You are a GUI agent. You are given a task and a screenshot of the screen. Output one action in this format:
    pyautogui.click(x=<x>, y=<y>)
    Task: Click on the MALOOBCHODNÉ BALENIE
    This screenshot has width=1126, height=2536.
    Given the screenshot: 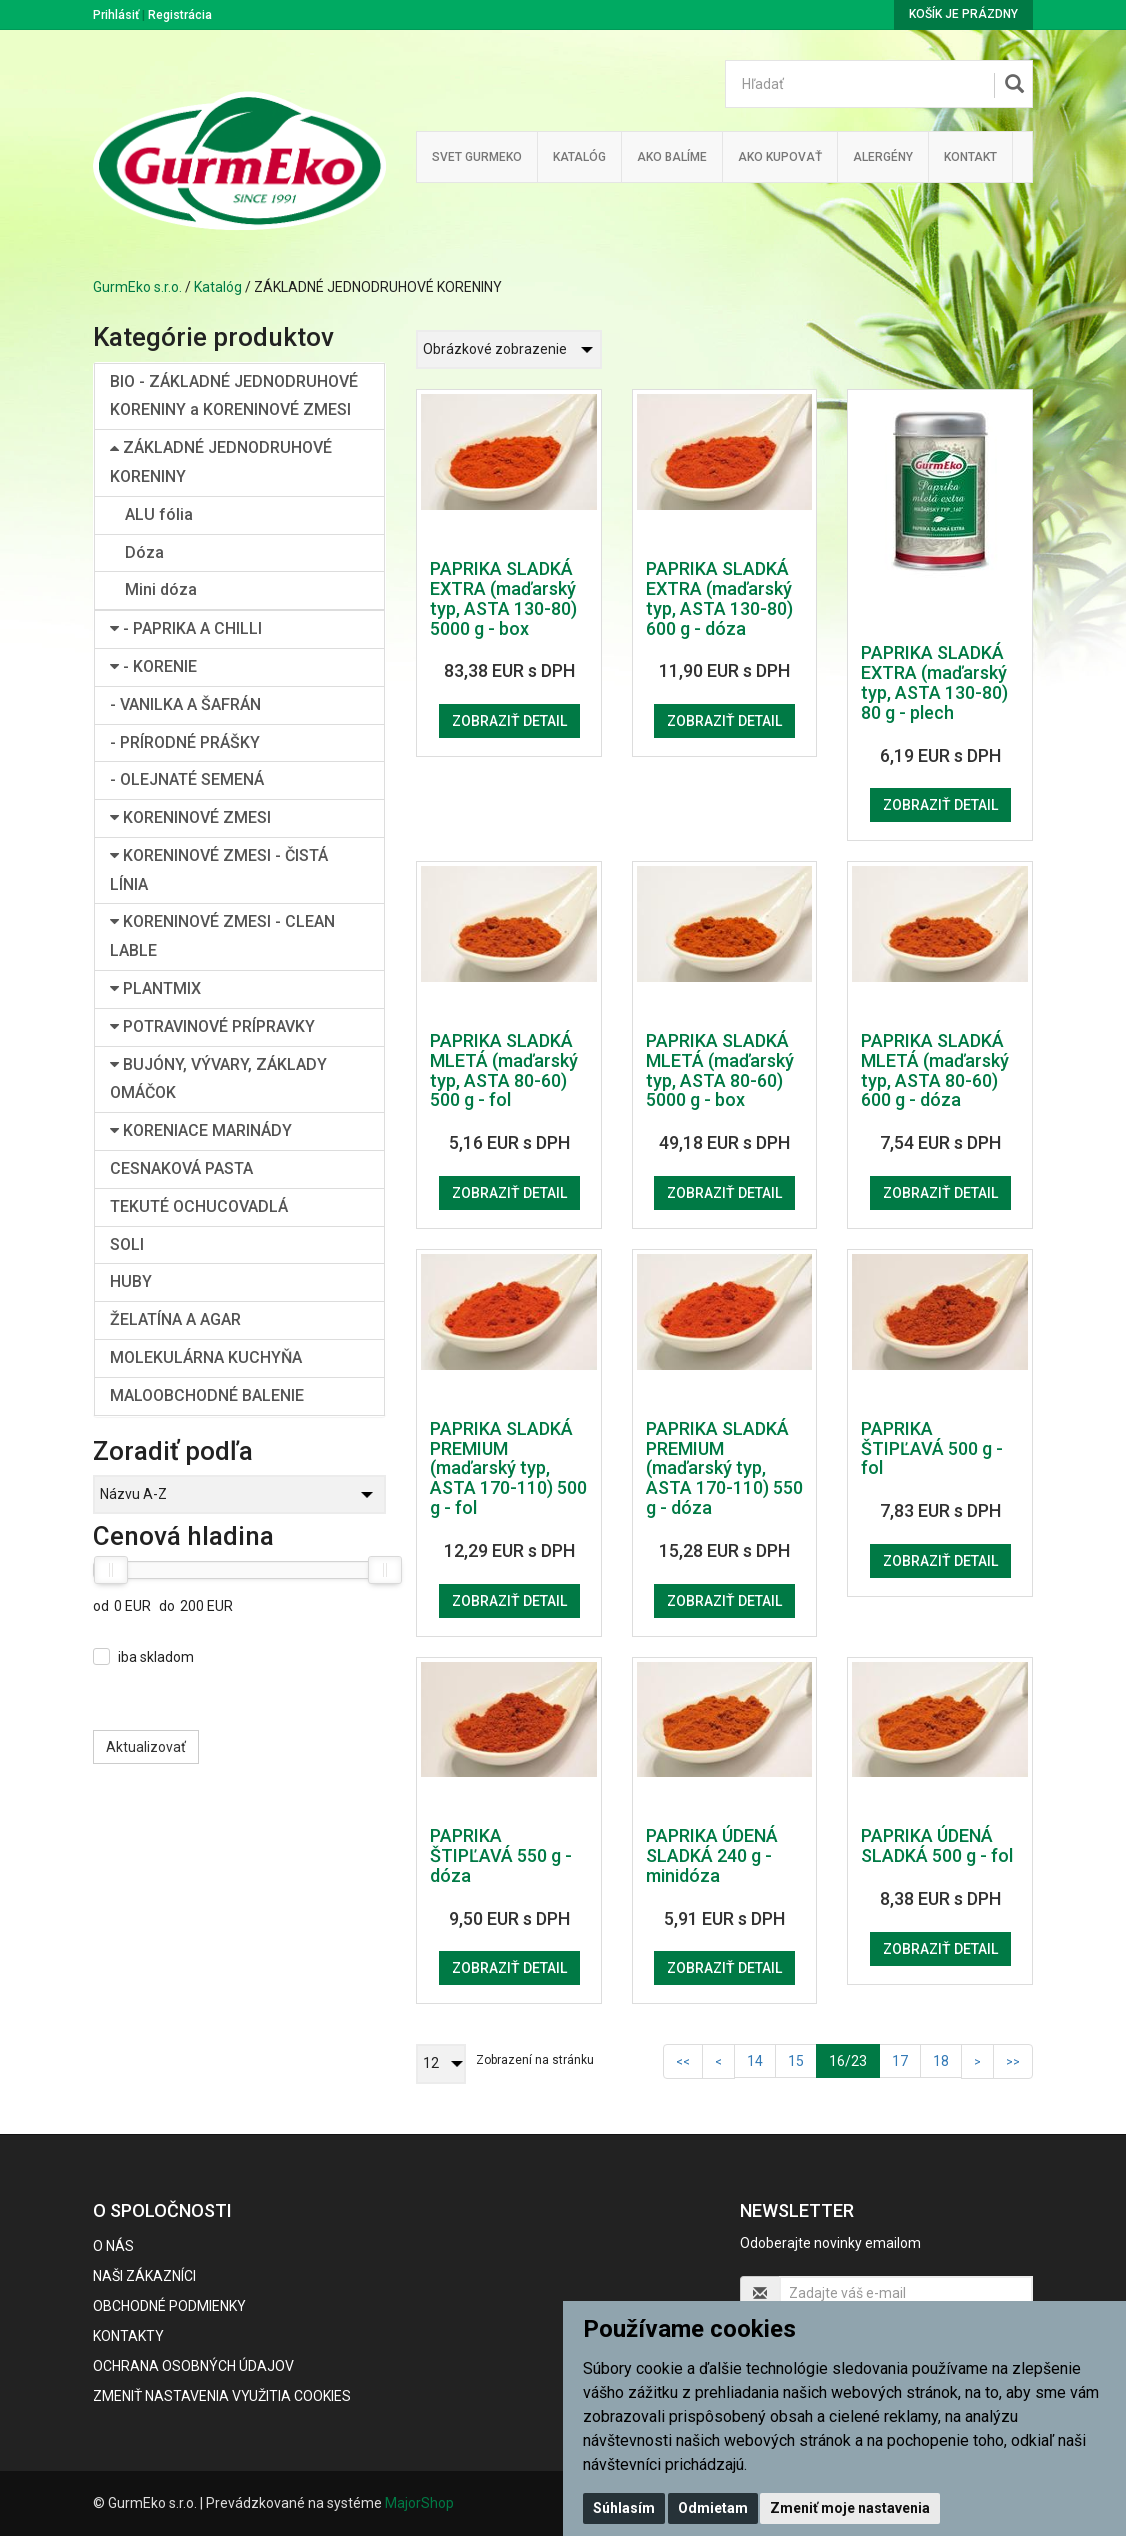 What is the action you would take?
    pyautogui.click(x=207, y=1395)
    